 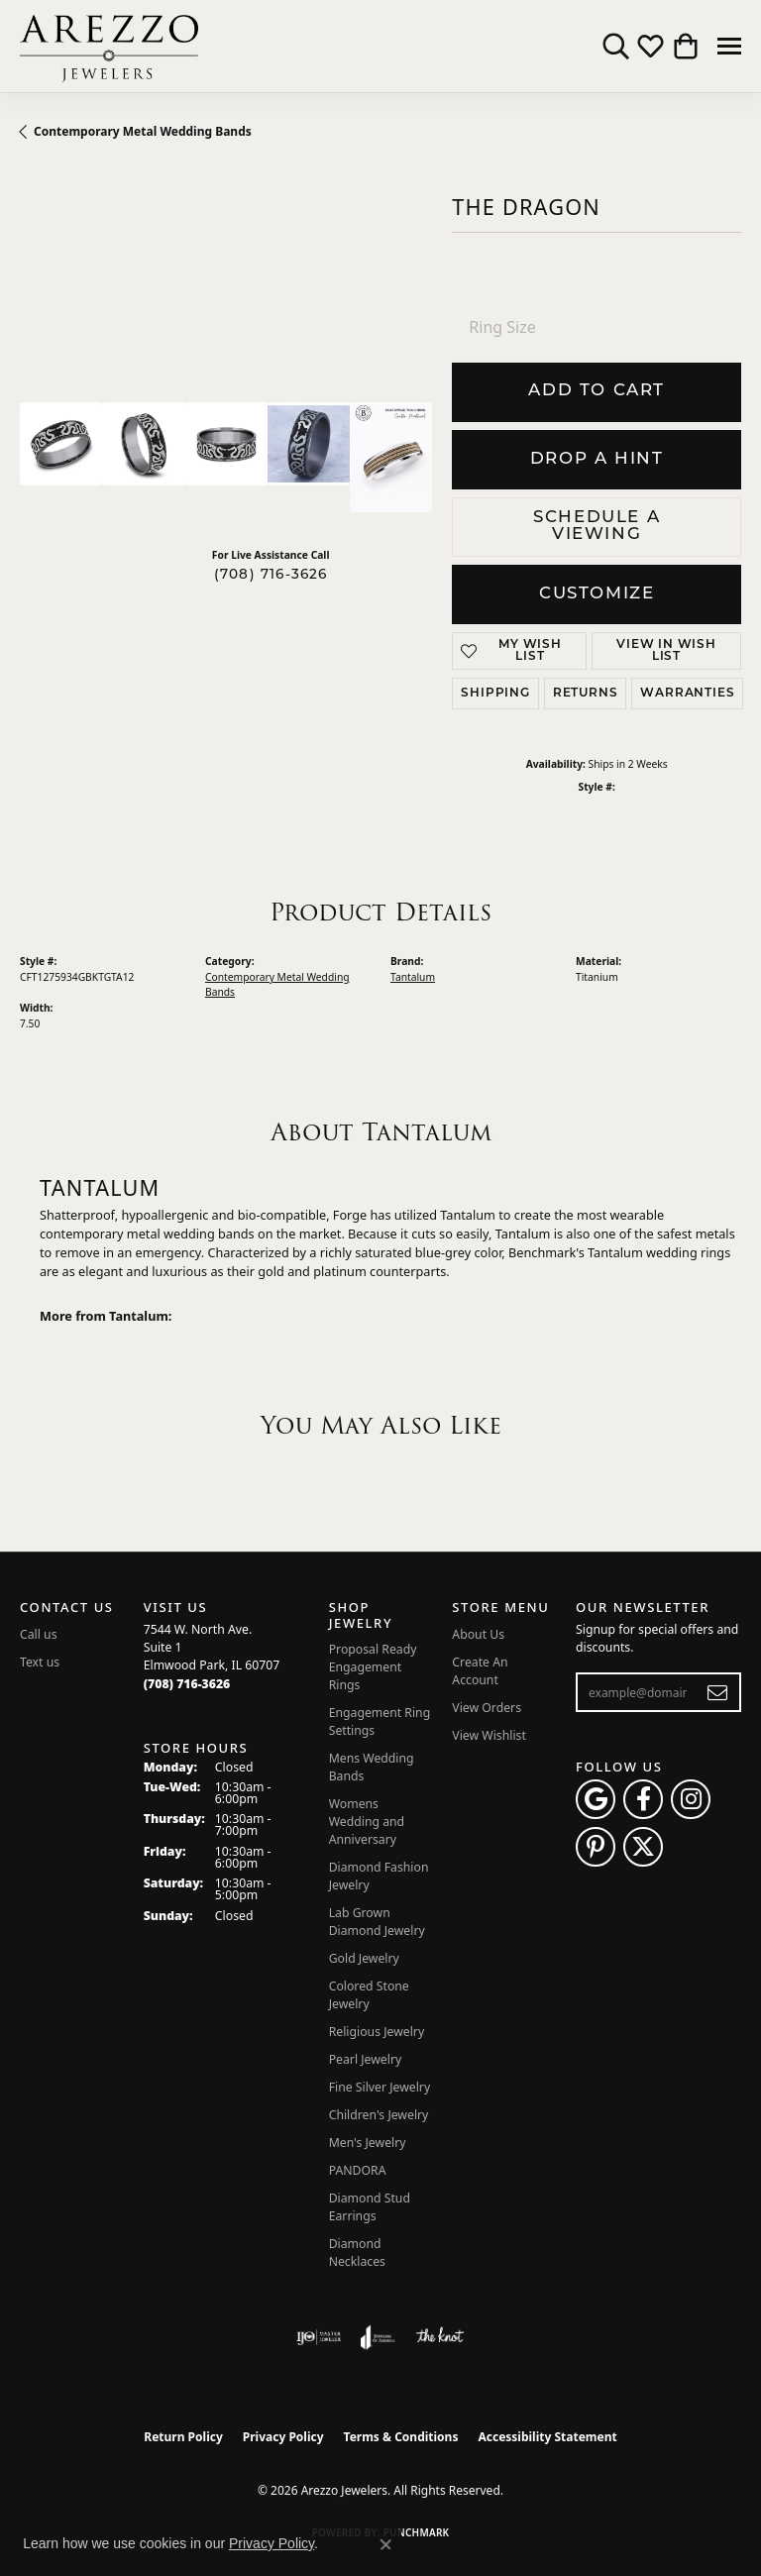 I want to click on [Visit the knot website], so click(x=439, y=2337).